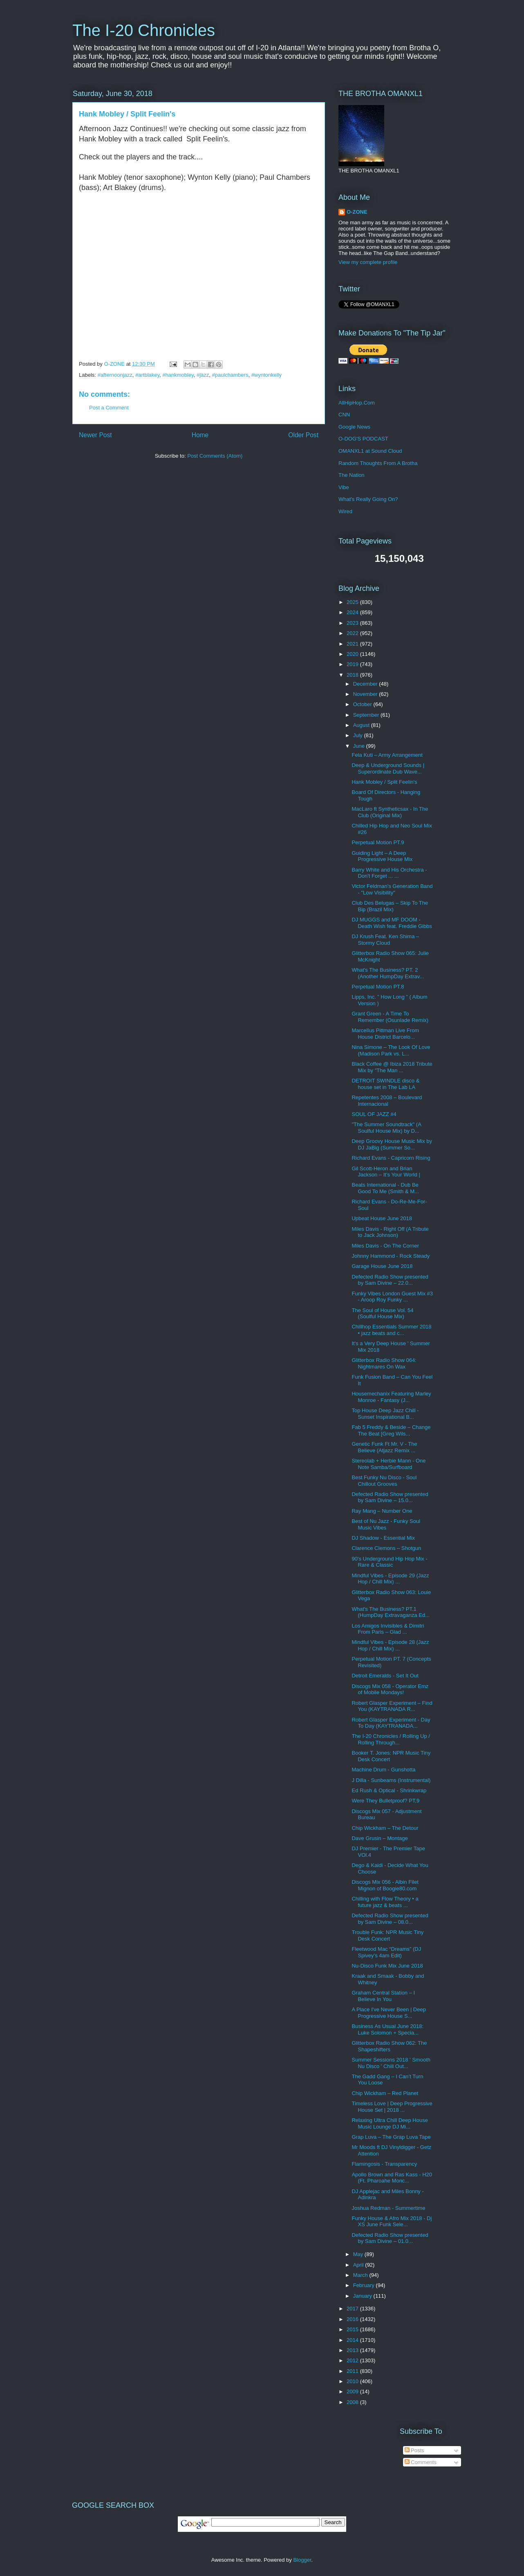 This screenshot has width=524, height=2576. Describe the element at coordinates (392, 2106) in the screenshot. I see `Timeless Love | Deep Progressive House Set | 2018 ...` at that location.